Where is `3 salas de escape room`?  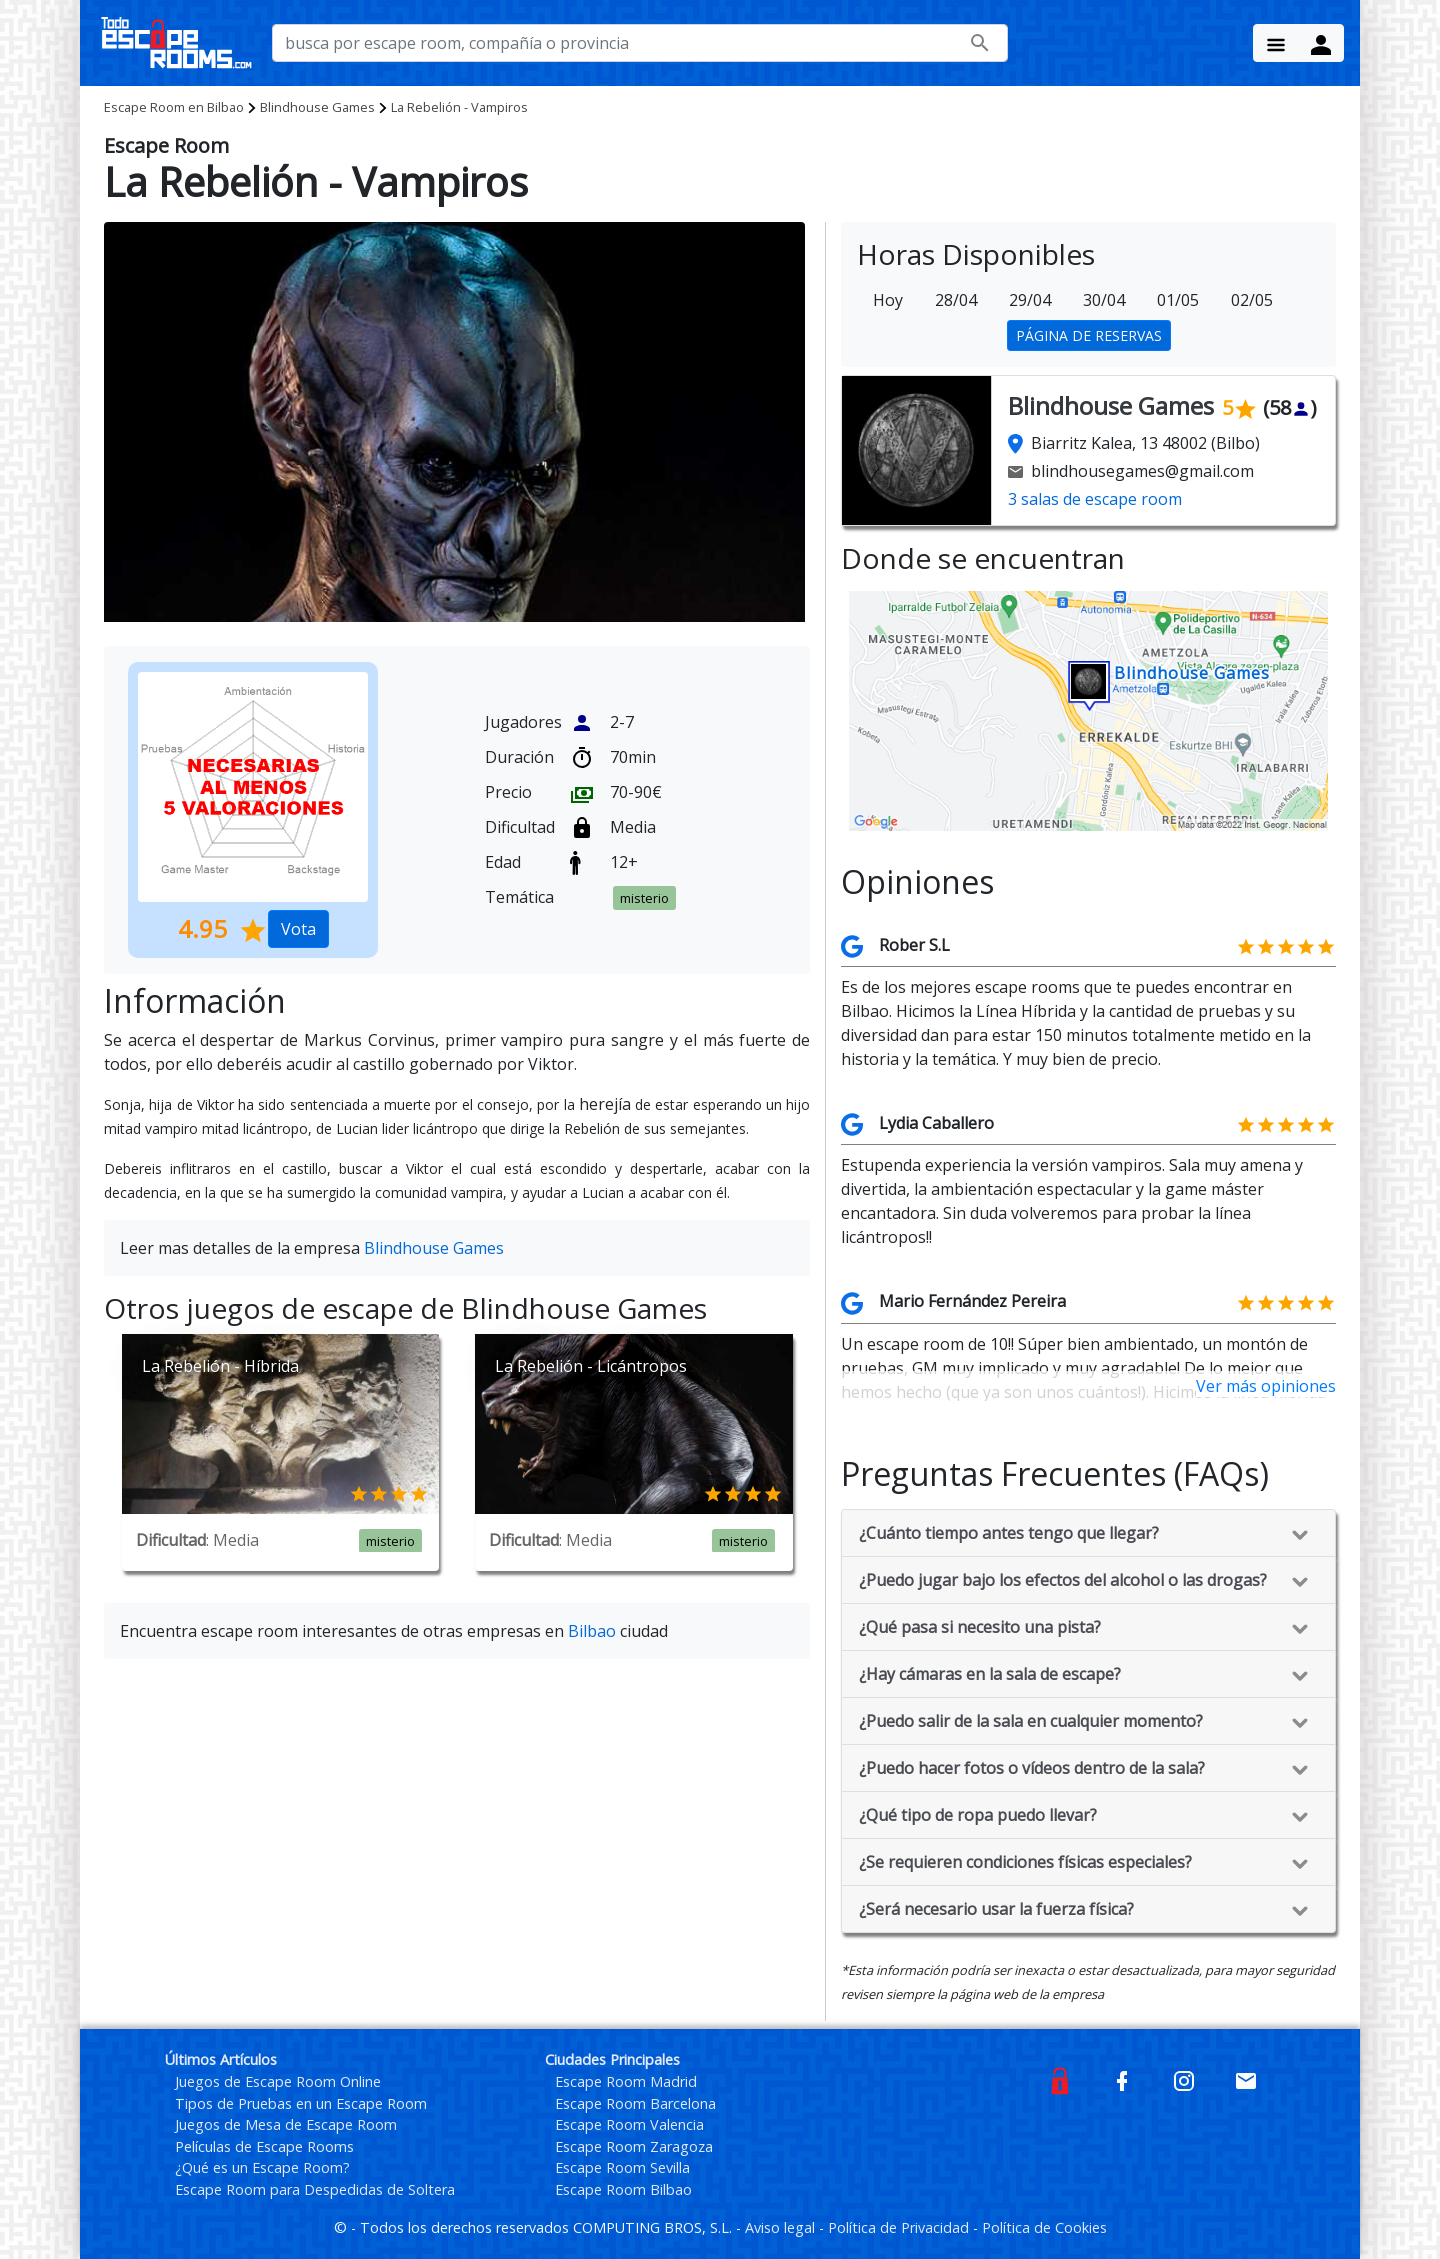
3 salas de escape room is located at coordinates (1095, 499).